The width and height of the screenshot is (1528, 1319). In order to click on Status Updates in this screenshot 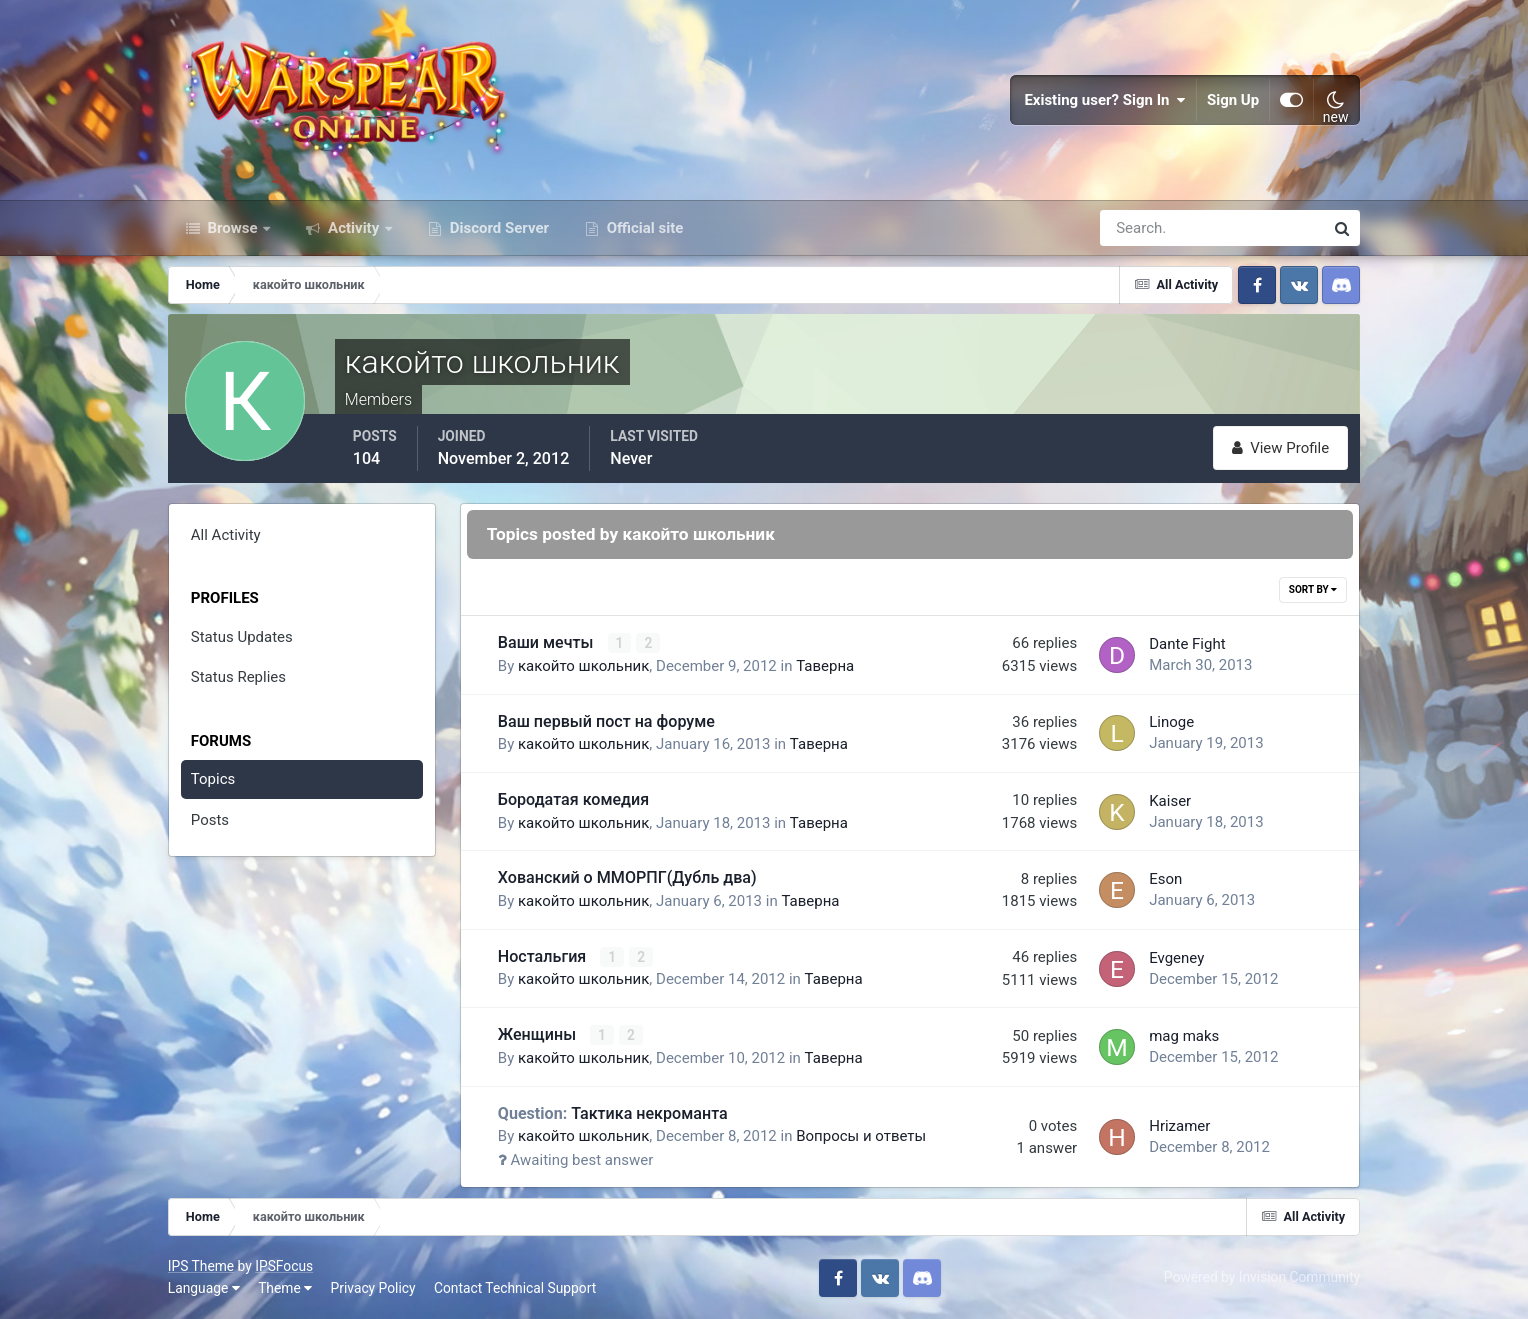, I will do `click(242, 637)`.